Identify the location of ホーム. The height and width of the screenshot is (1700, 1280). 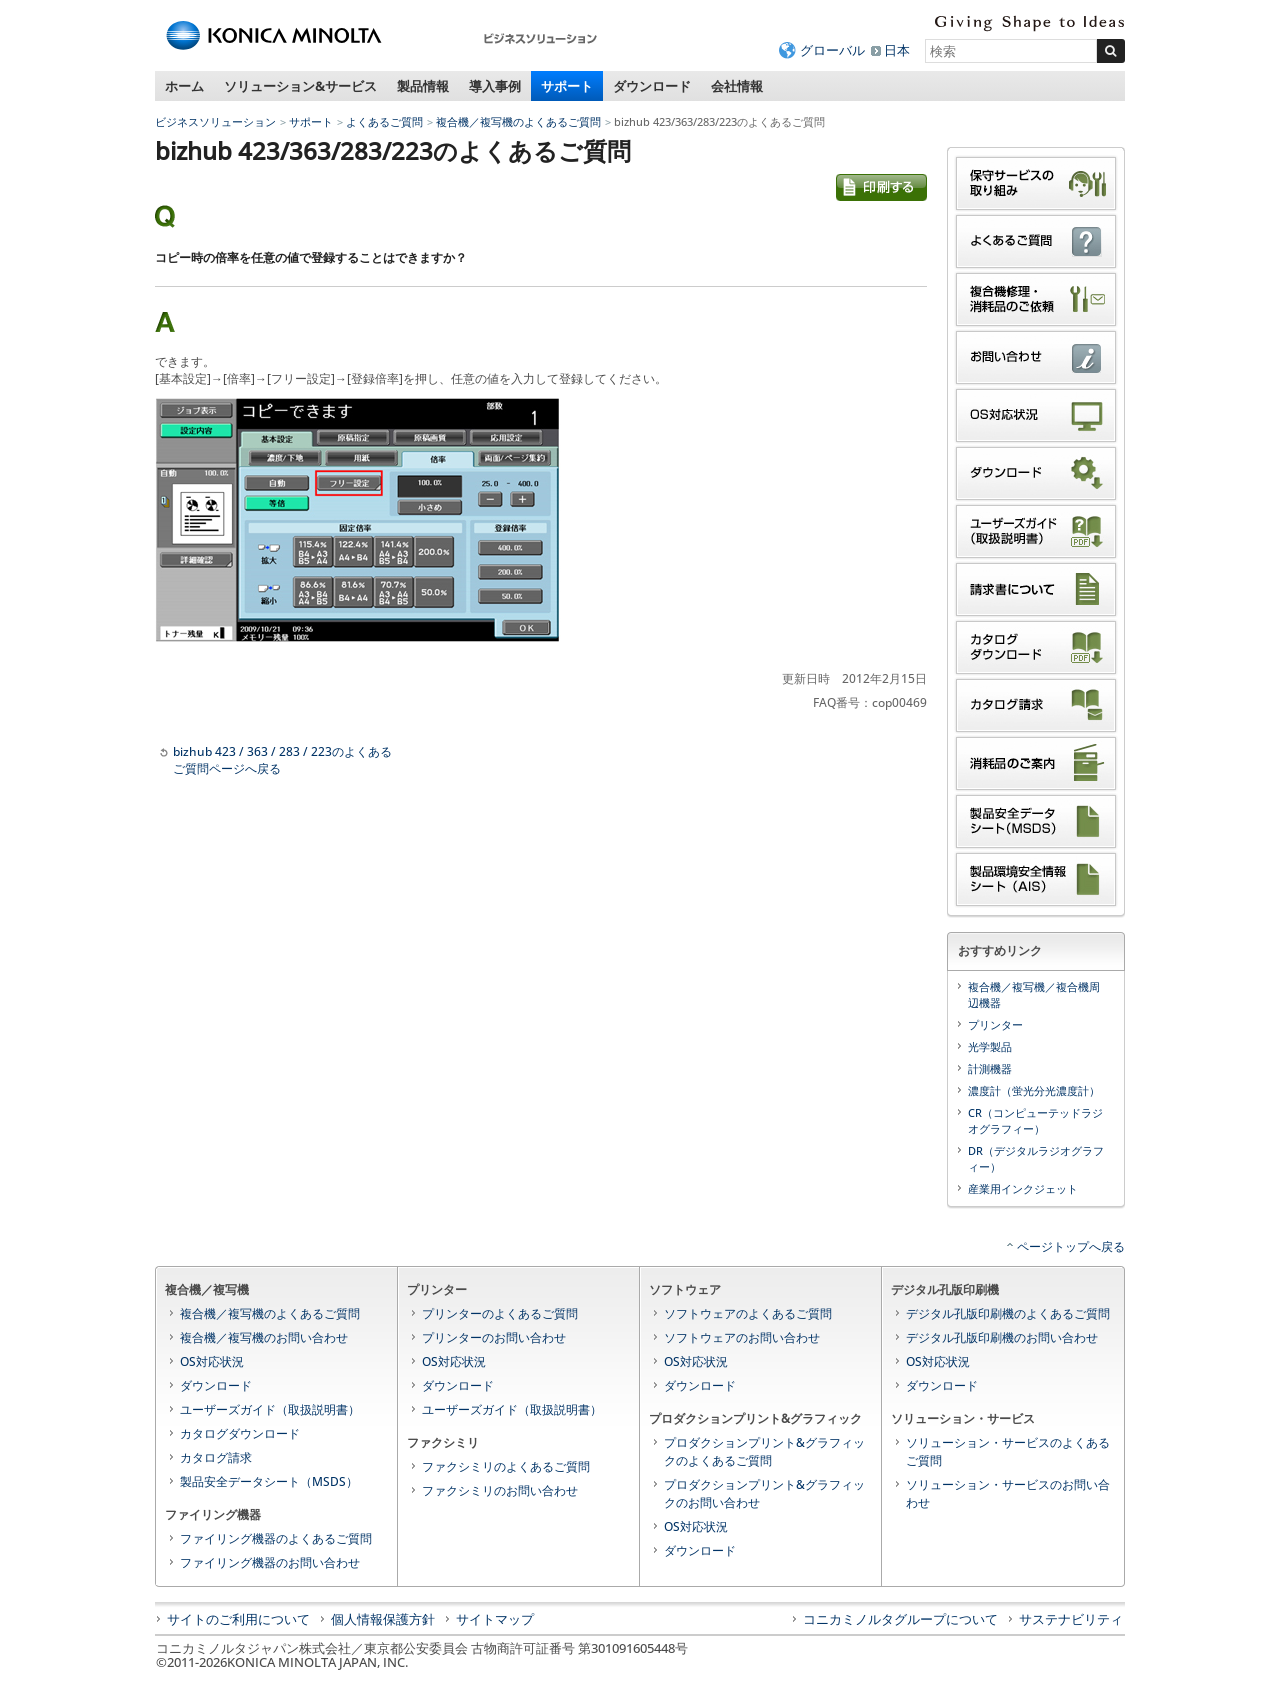
(184, 86).